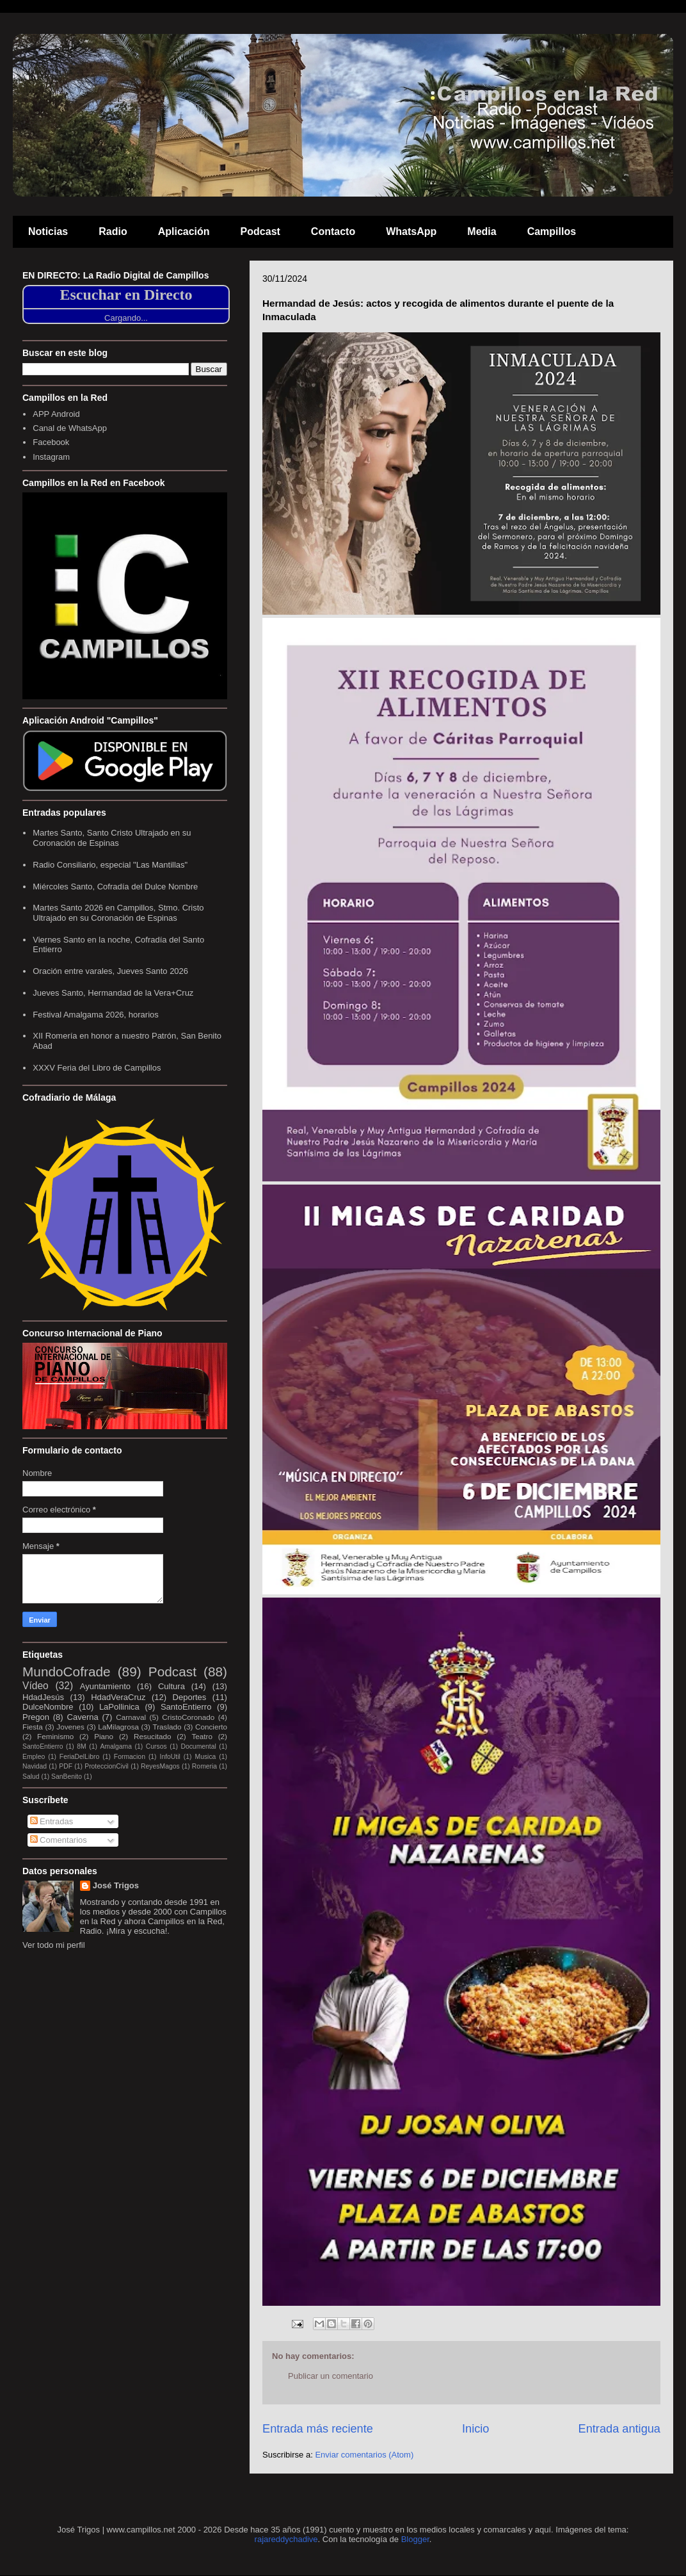 The width and height of the screenshot is (686, 2576). What do you see at coordinates (35, 1717) in the screenshot?
I see `Pregon` at bounding box center [35, 1717].